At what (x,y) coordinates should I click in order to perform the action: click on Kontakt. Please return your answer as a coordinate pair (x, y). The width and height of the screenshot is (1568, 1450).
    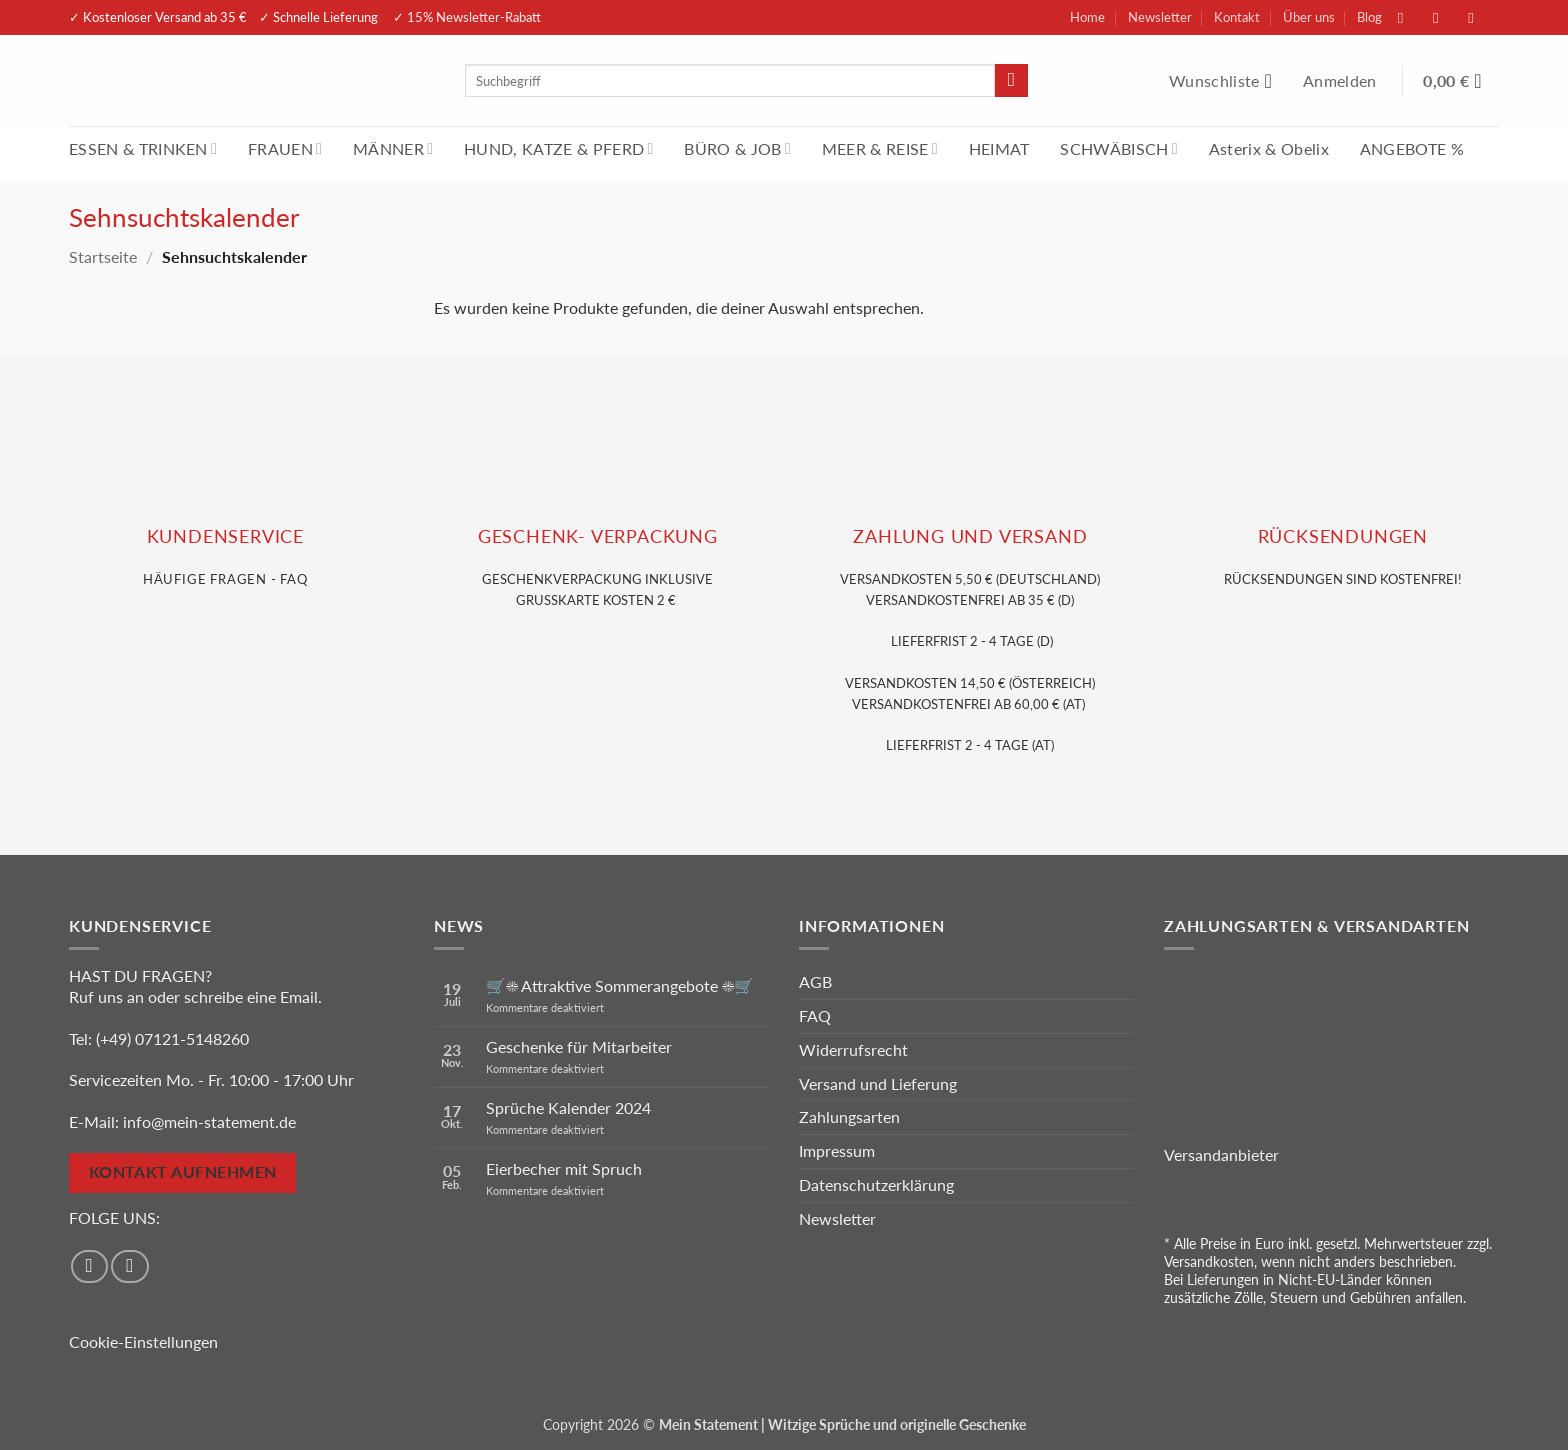
    Looking at the image, I should click on (1237, 17).